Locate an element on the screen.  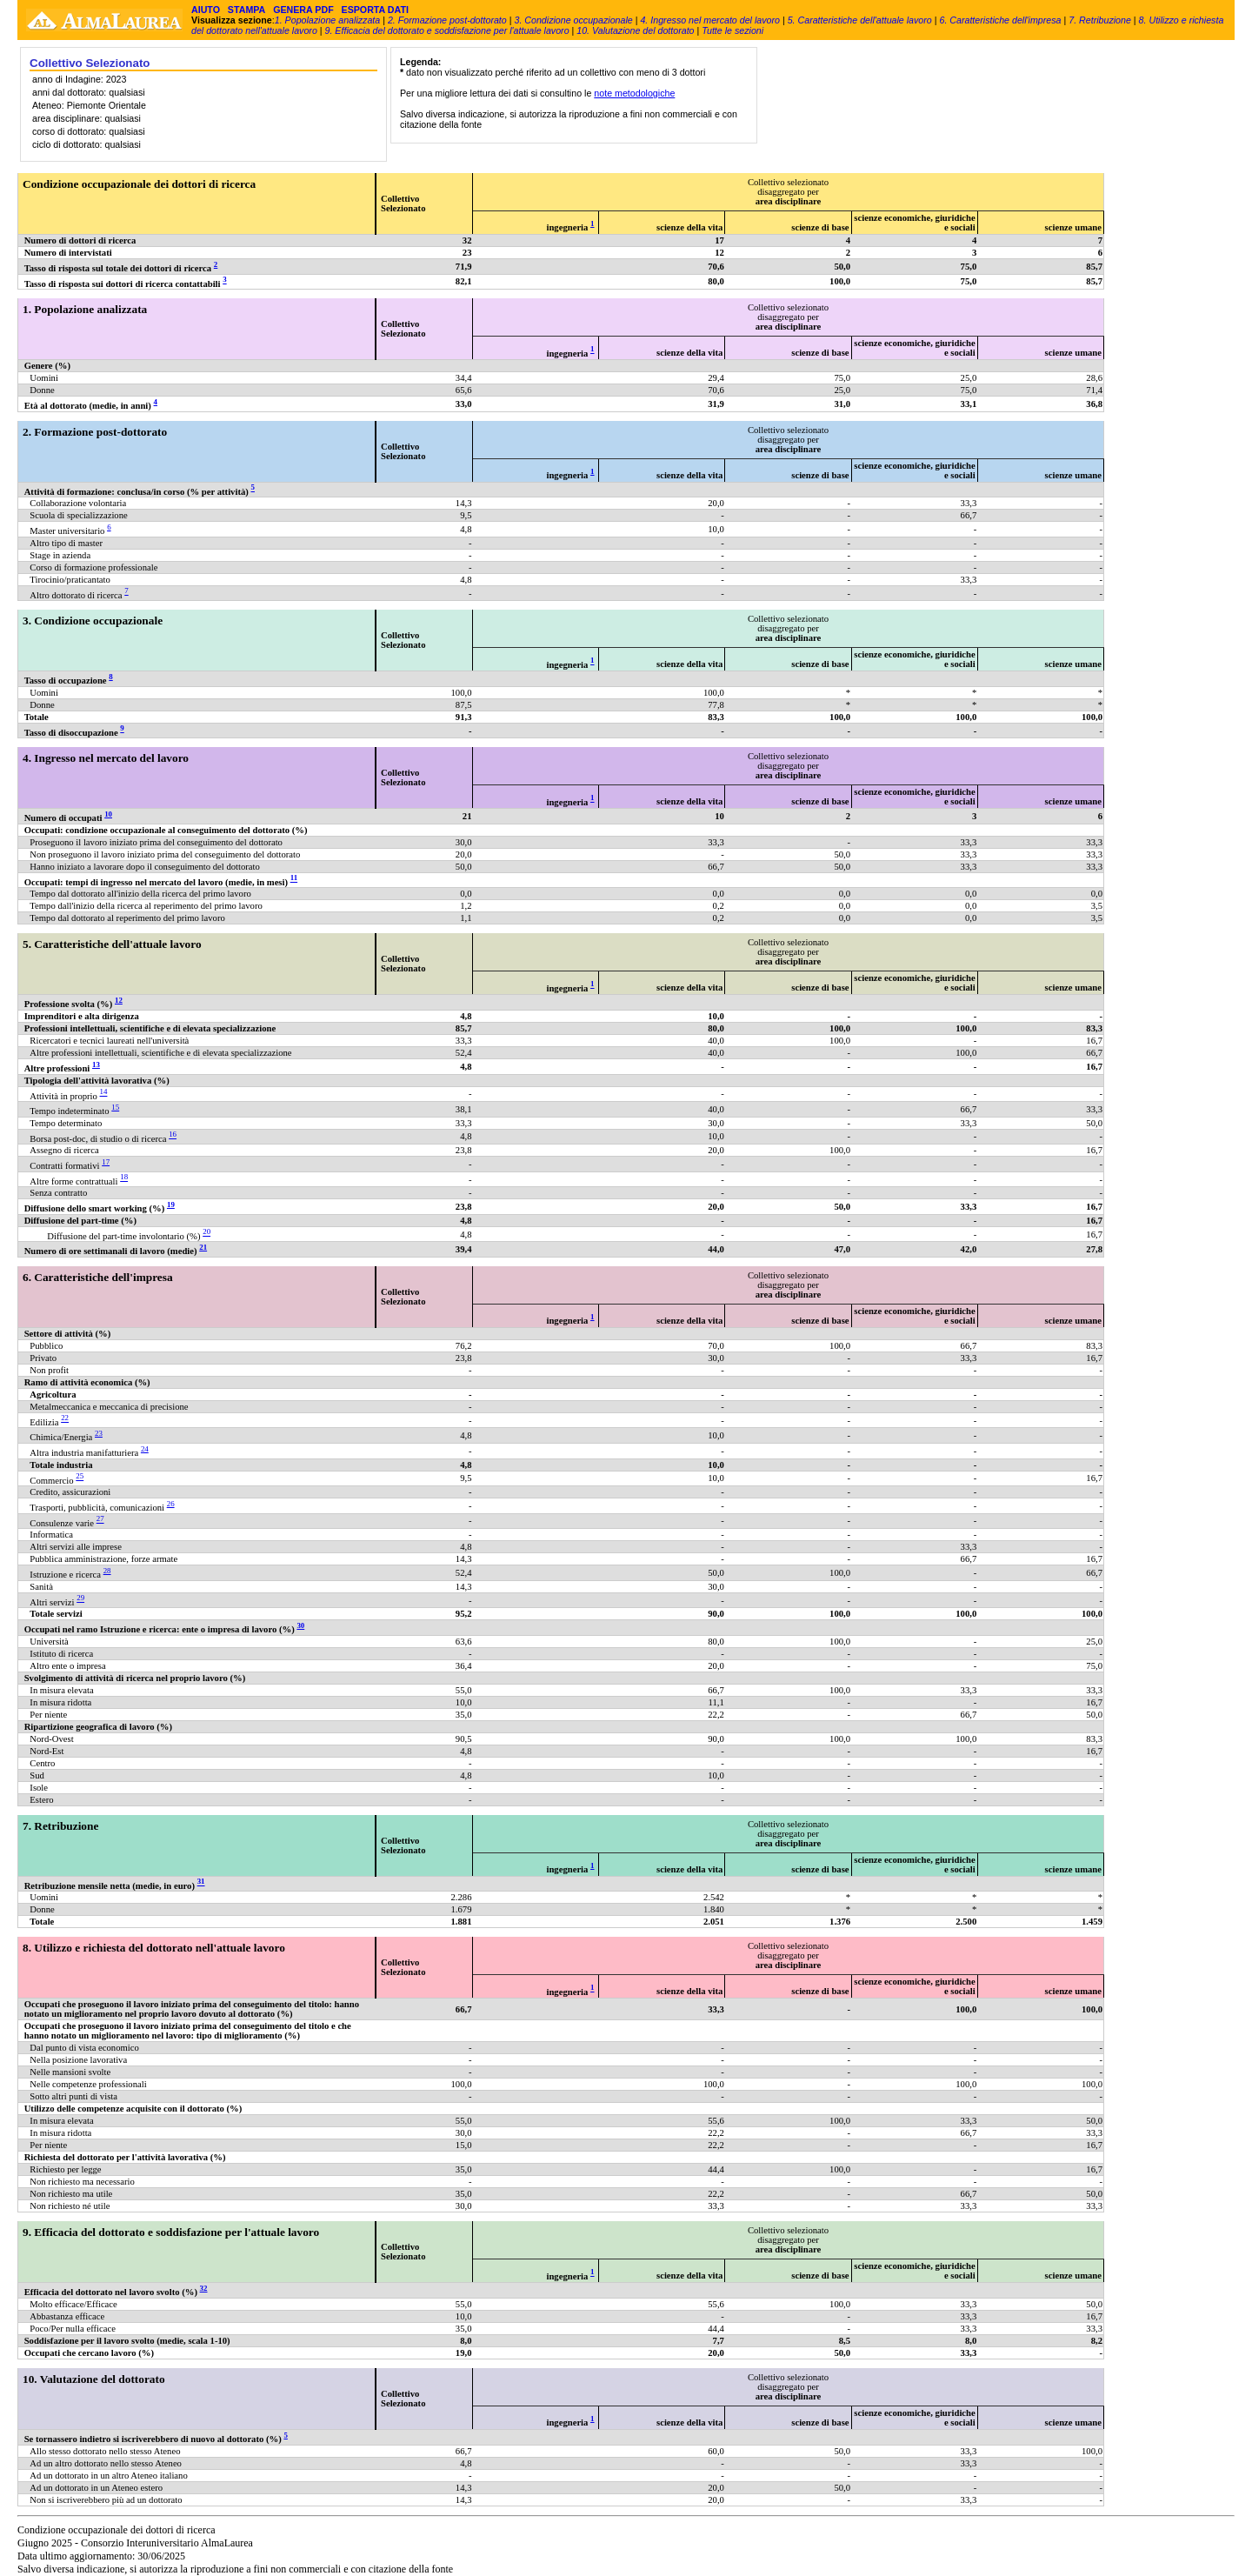
5. Caratteristiche dell'attuale lavoro is located at coordinates (860, 20).